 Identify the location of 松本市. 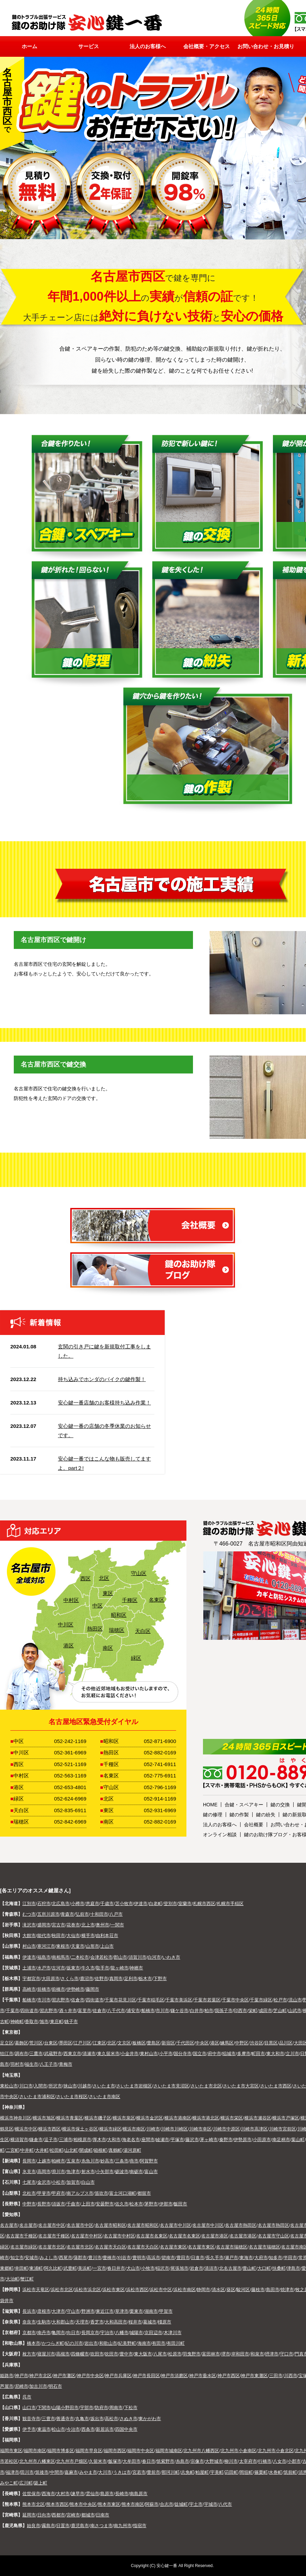
(136, 2203).